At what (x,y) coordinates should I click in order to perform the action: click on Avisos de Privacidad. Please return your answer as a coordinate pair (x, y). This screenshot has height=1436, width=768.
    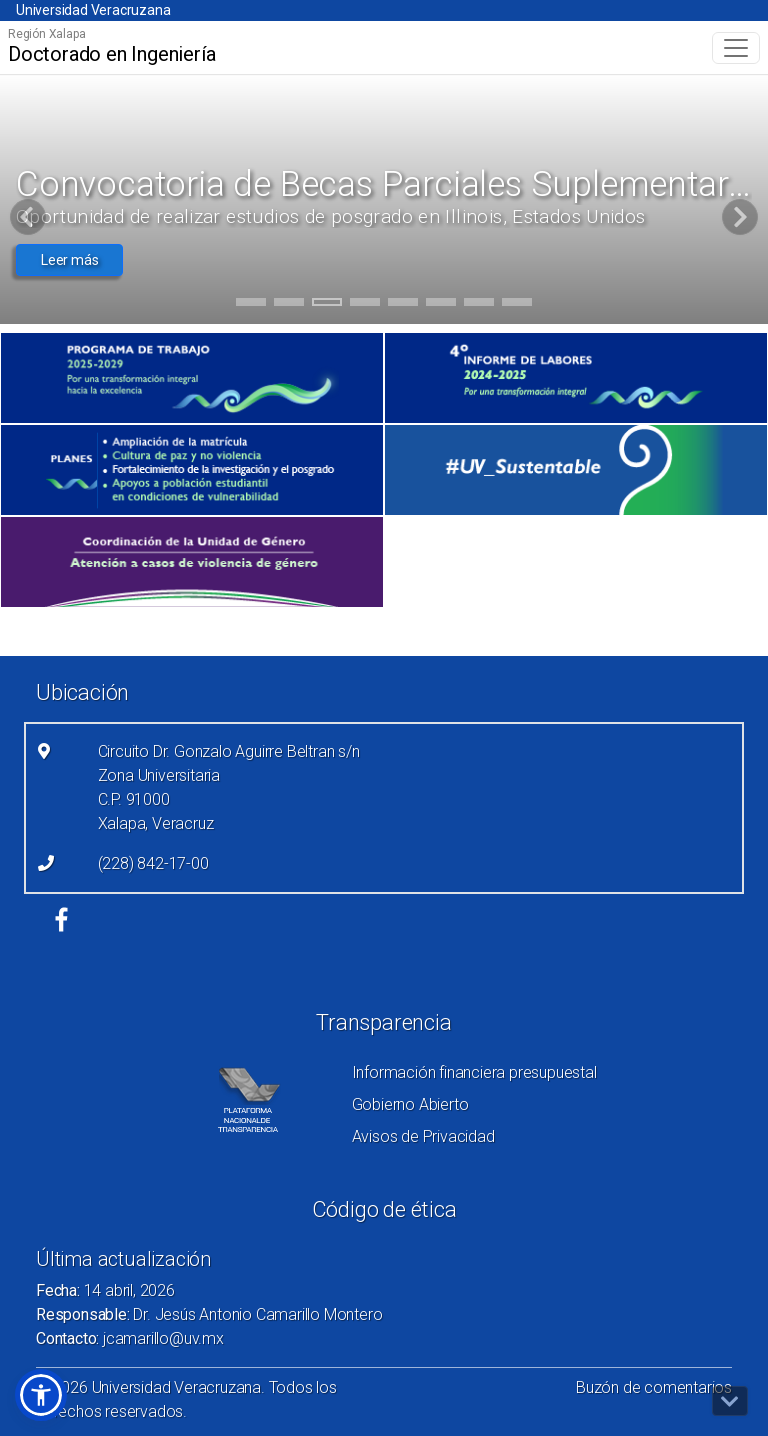
    Looking at the image, I should click on (423, 1136).